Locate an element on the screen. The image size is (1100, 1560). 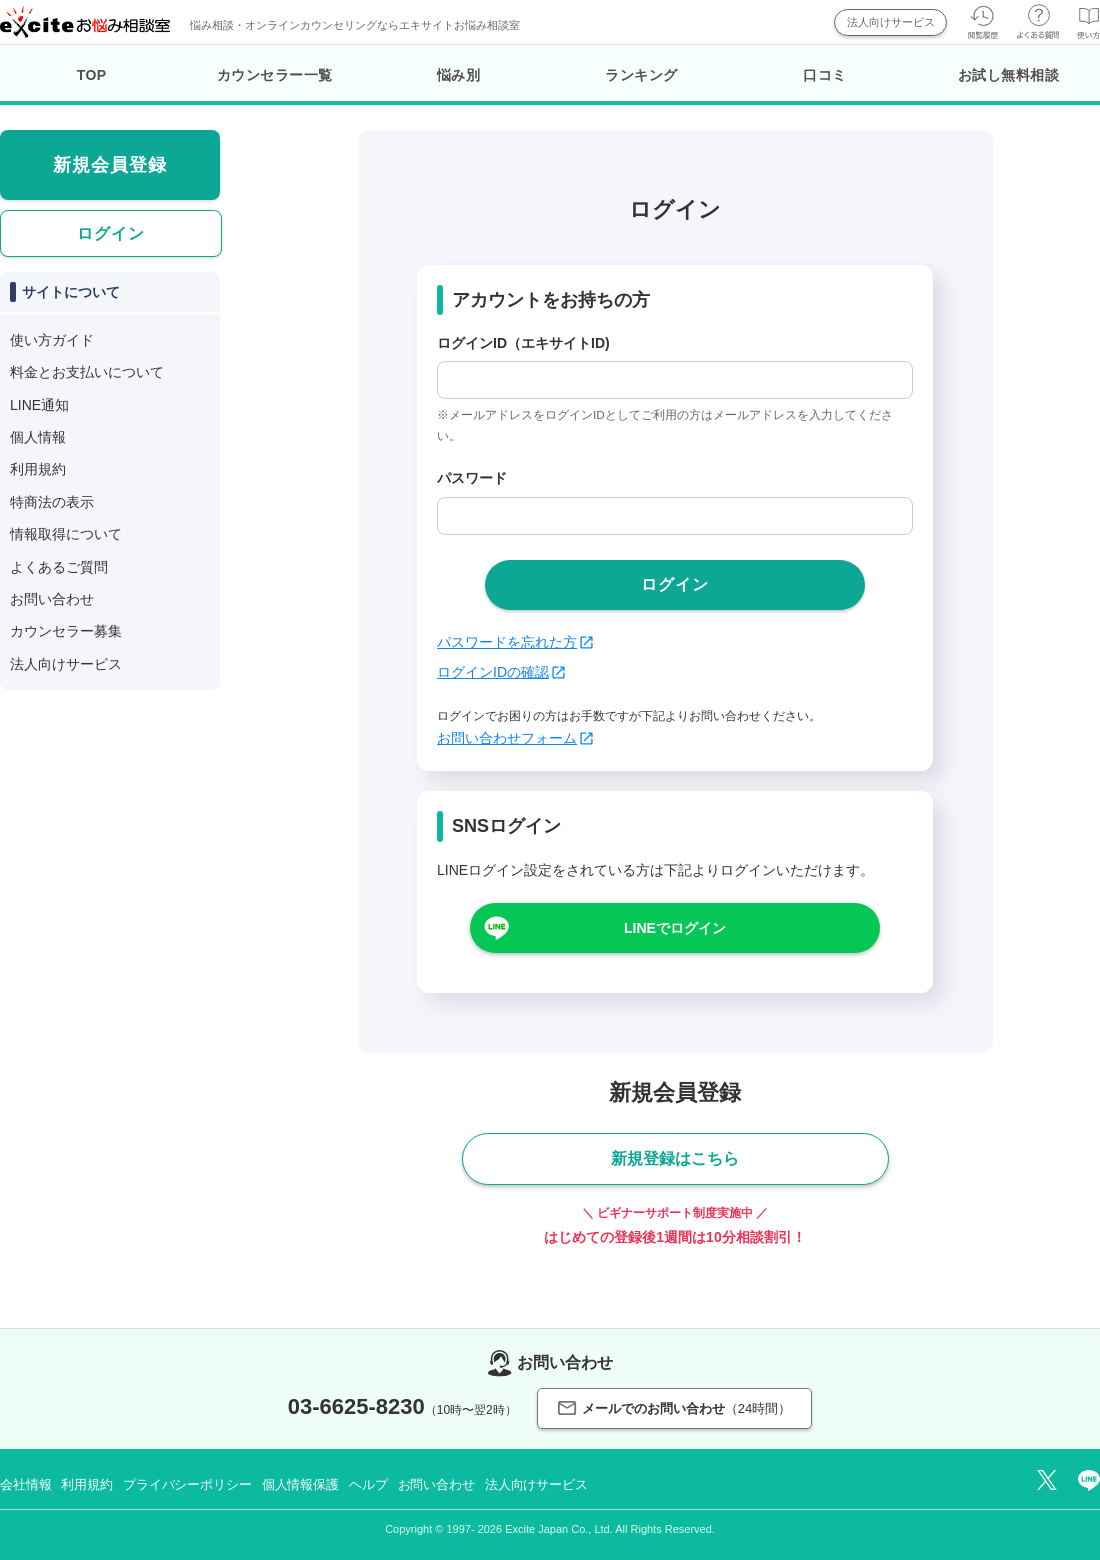
メールでのお問い合わせ is located at coordinates (674, 1408).